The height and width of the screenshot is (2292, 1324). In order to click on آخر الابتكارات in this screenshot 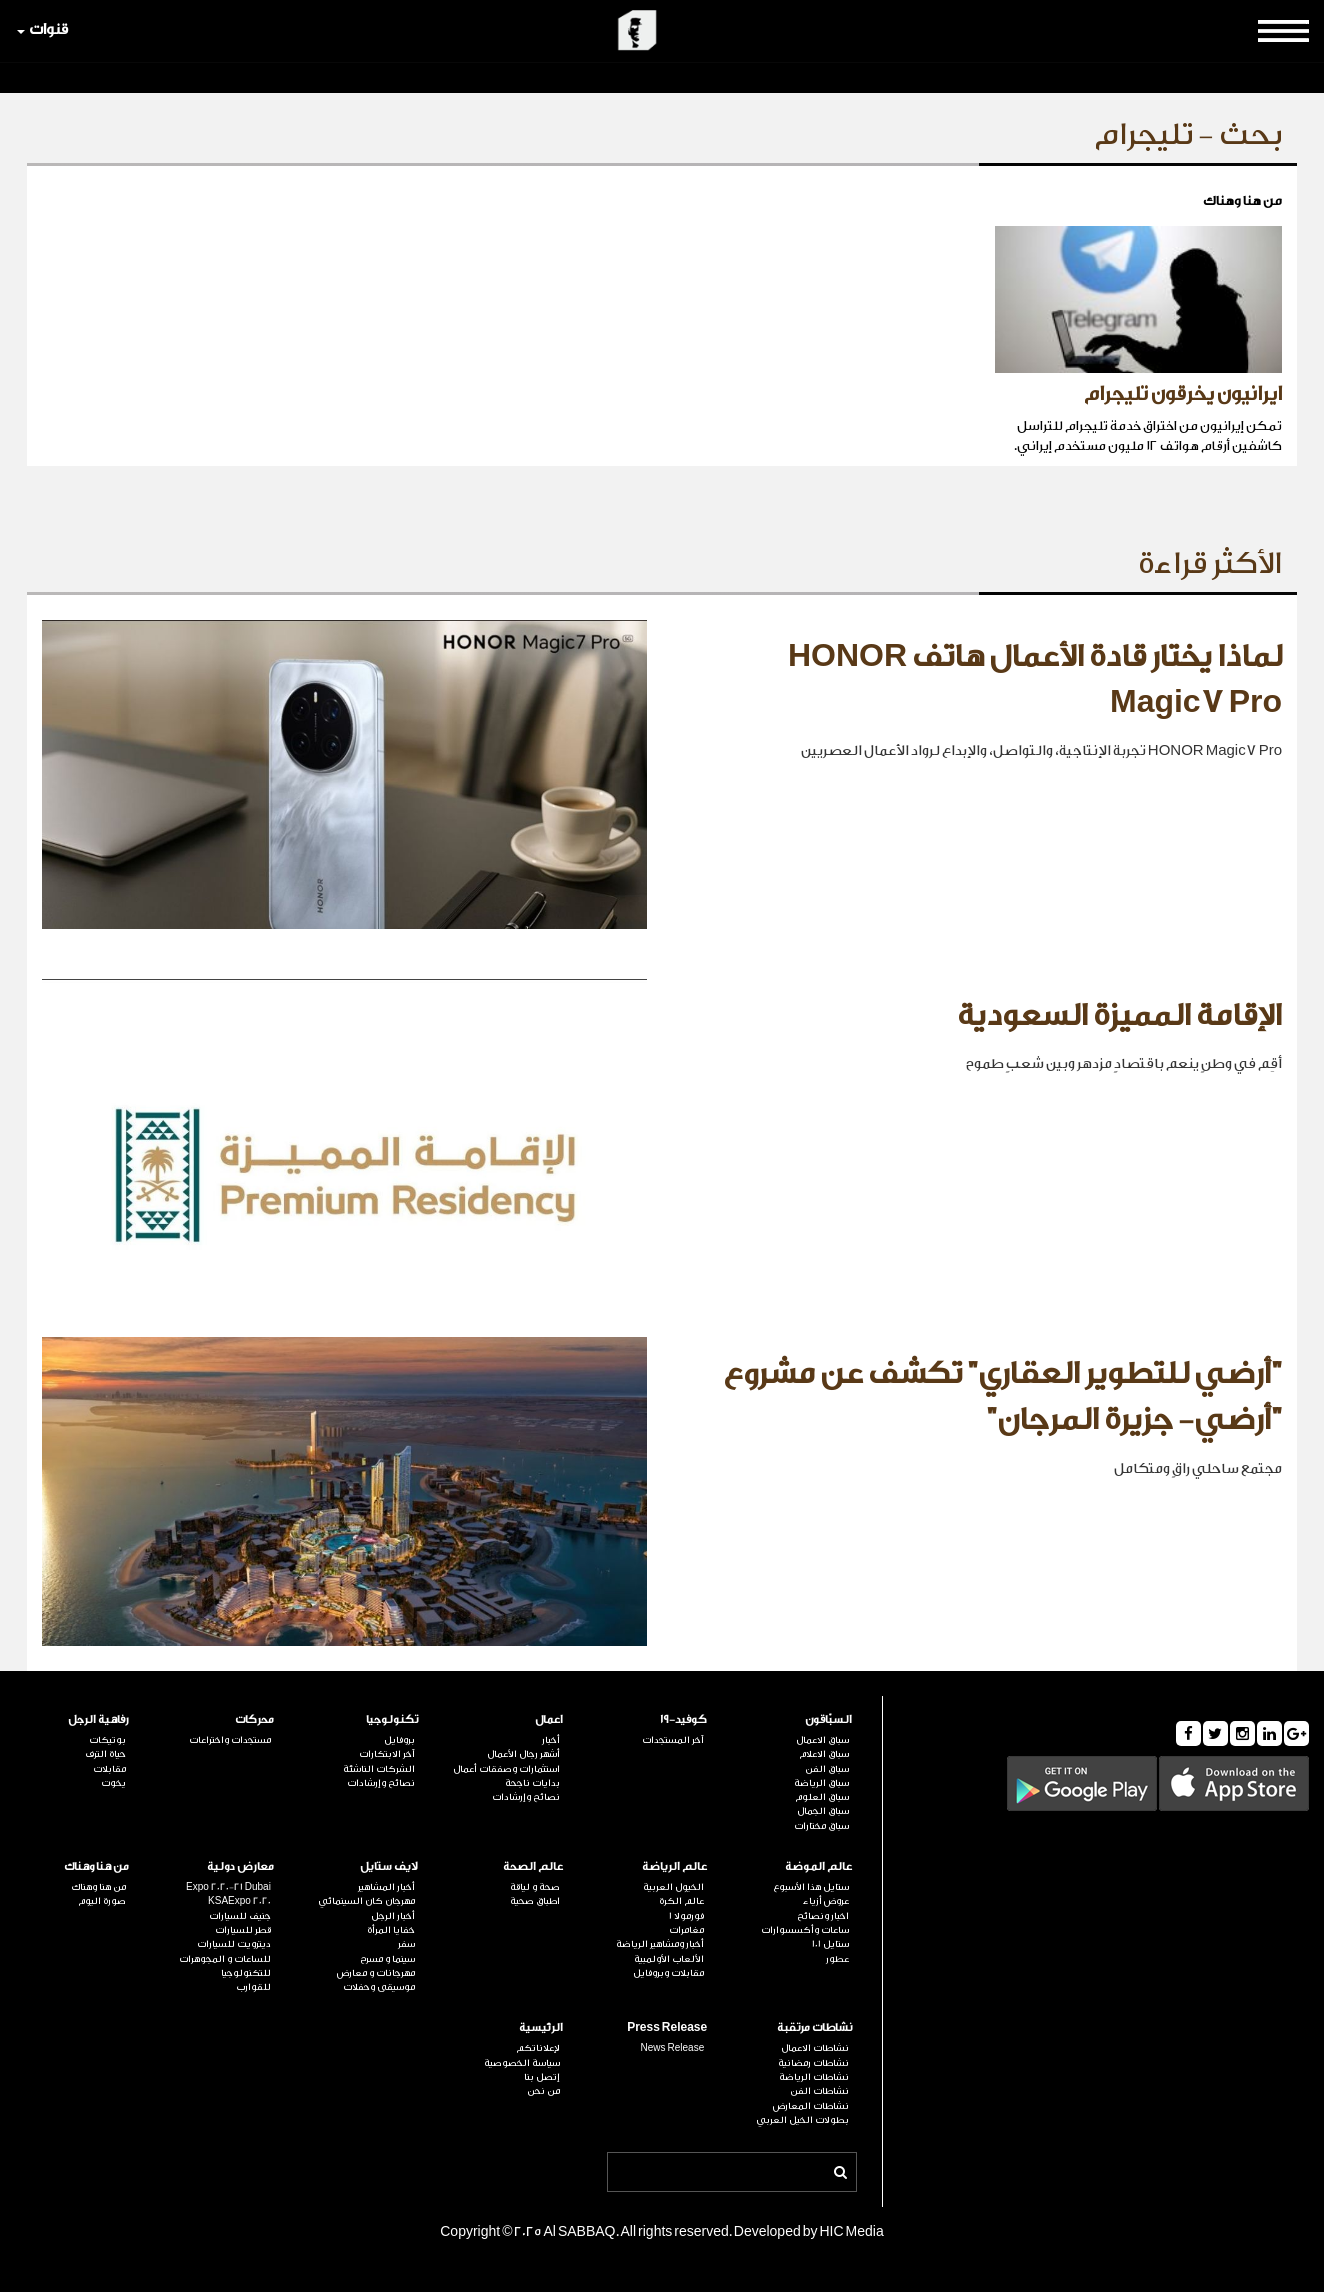, I will do `click(387, 1754)`.